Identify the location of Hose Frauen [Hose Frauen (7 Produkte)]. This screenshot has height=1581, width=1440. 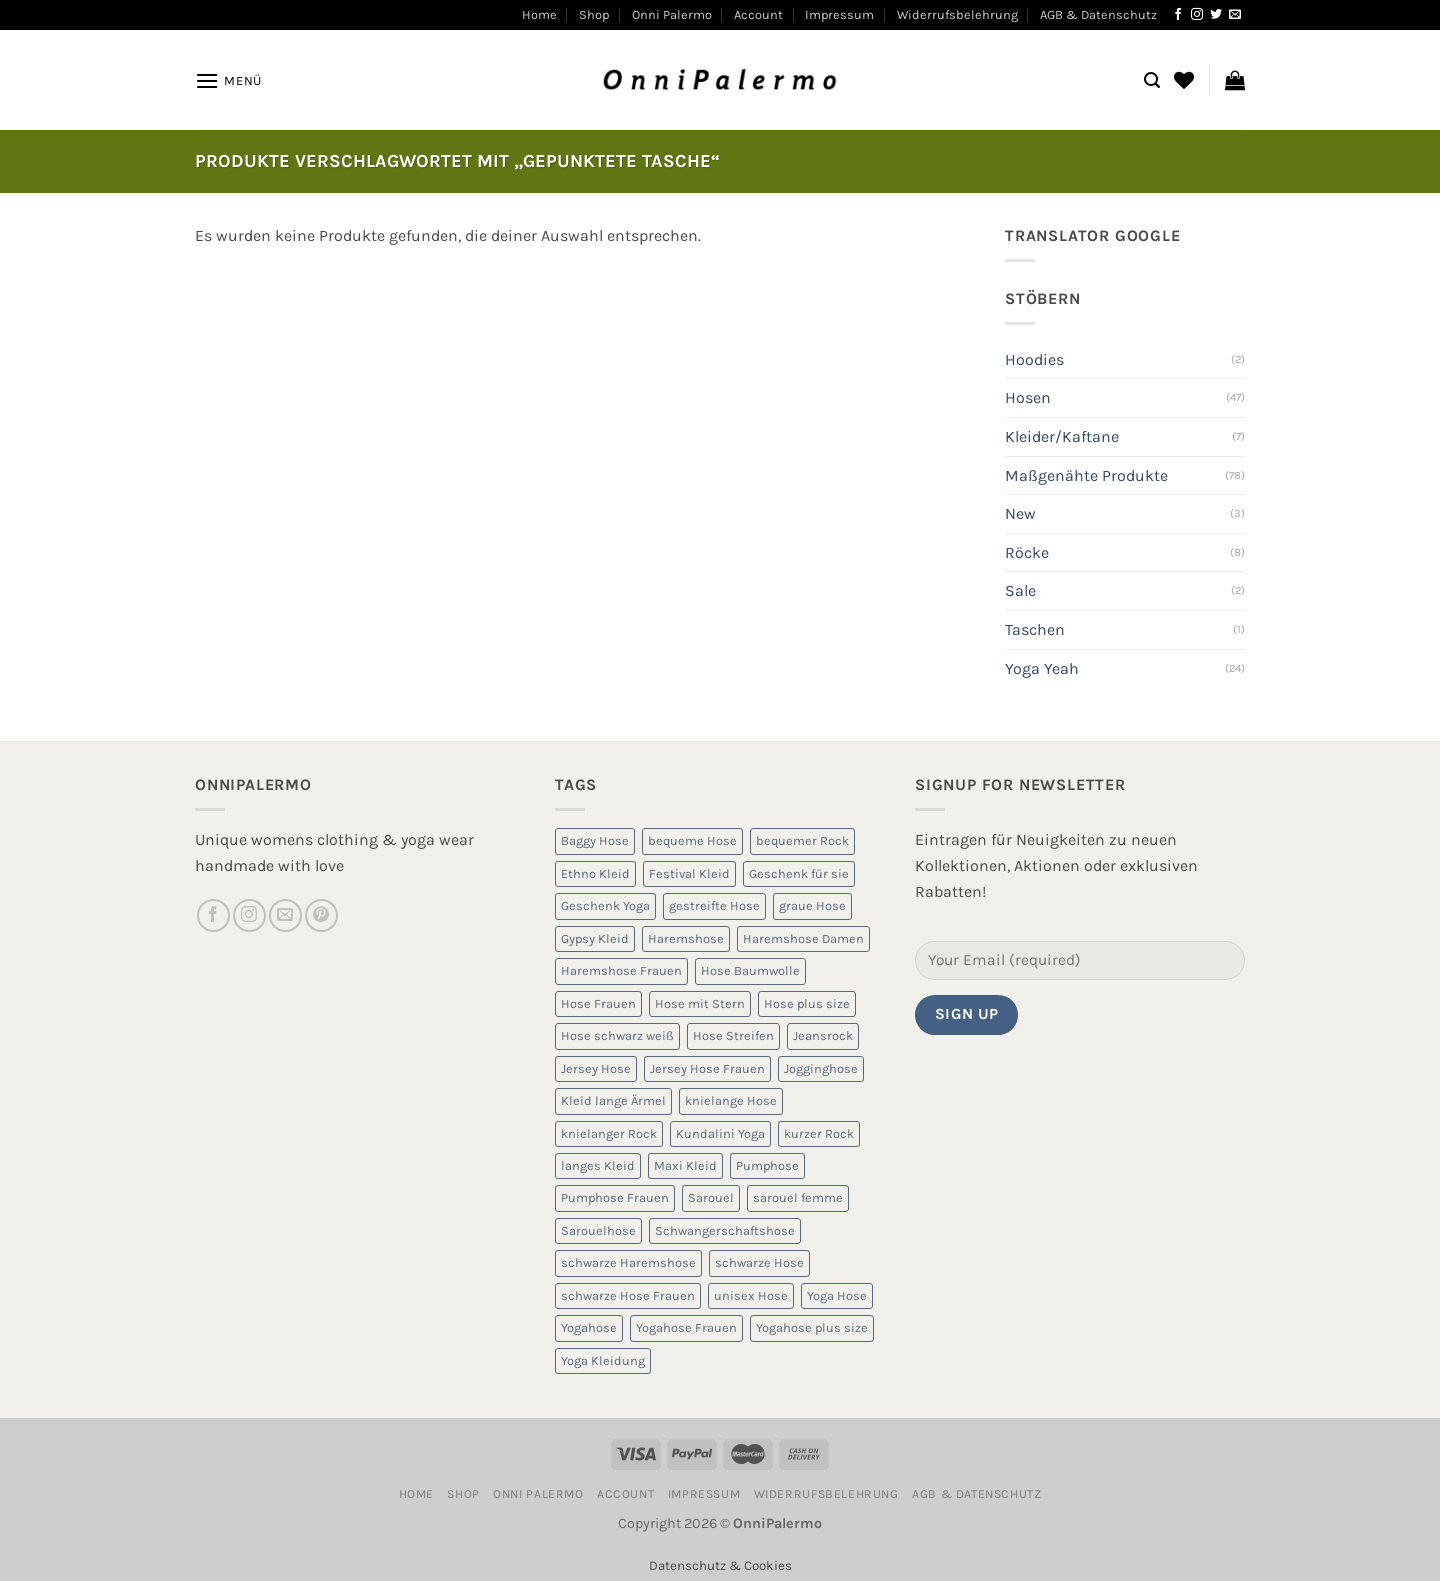
(598, 1003).